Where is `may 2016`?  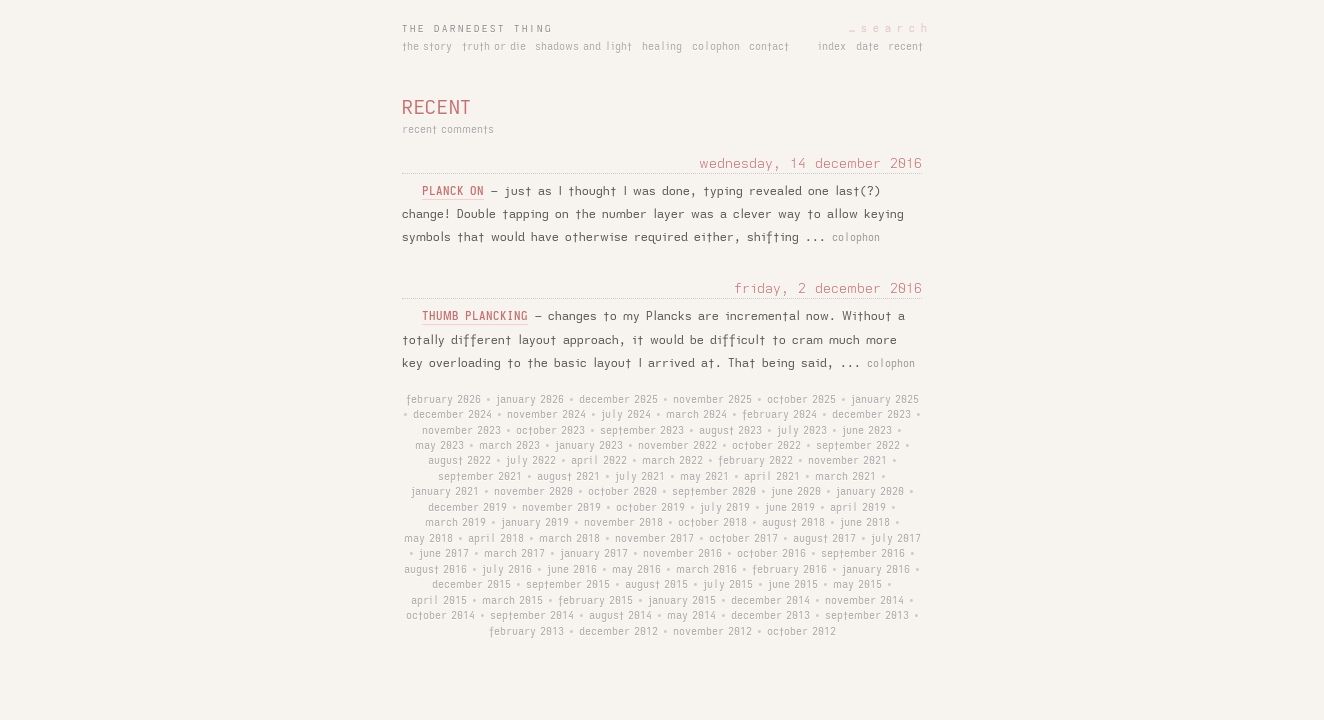
may 2016 is located at coordinates (636, 570).